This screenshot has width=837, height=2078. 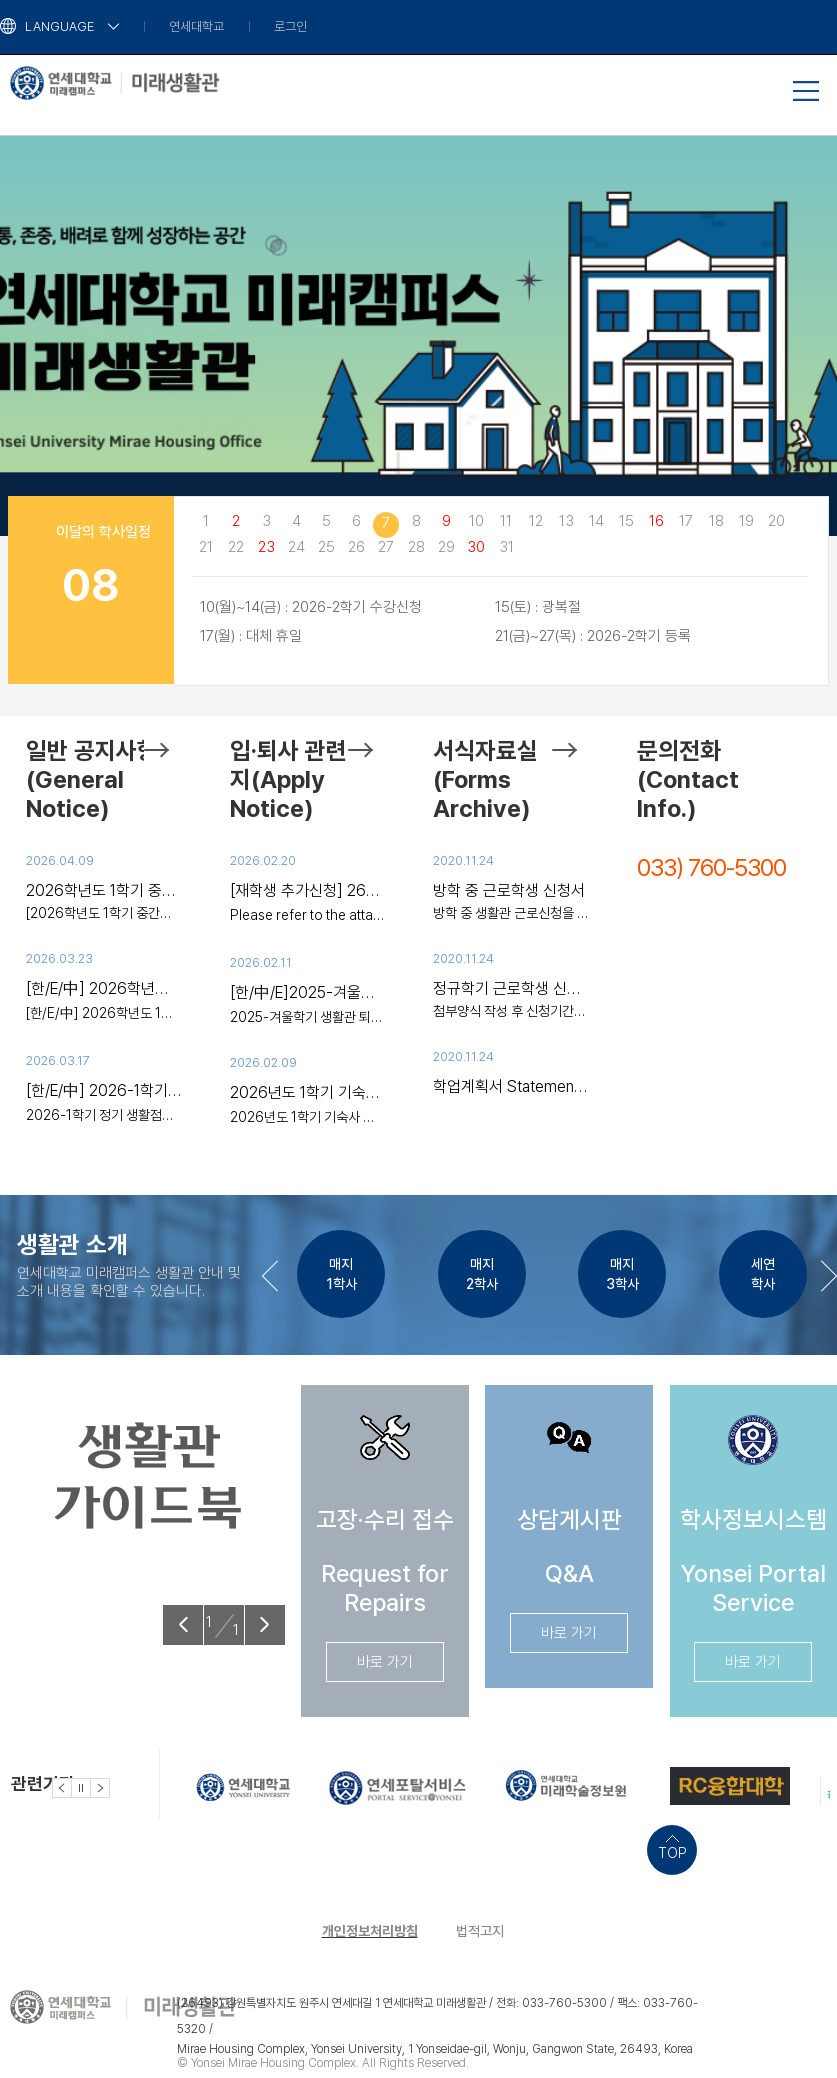 I want to click on 2026학년도 1학기 중간고사 일부기간 통금시간 해제 안내, so click(x=104, y=890).